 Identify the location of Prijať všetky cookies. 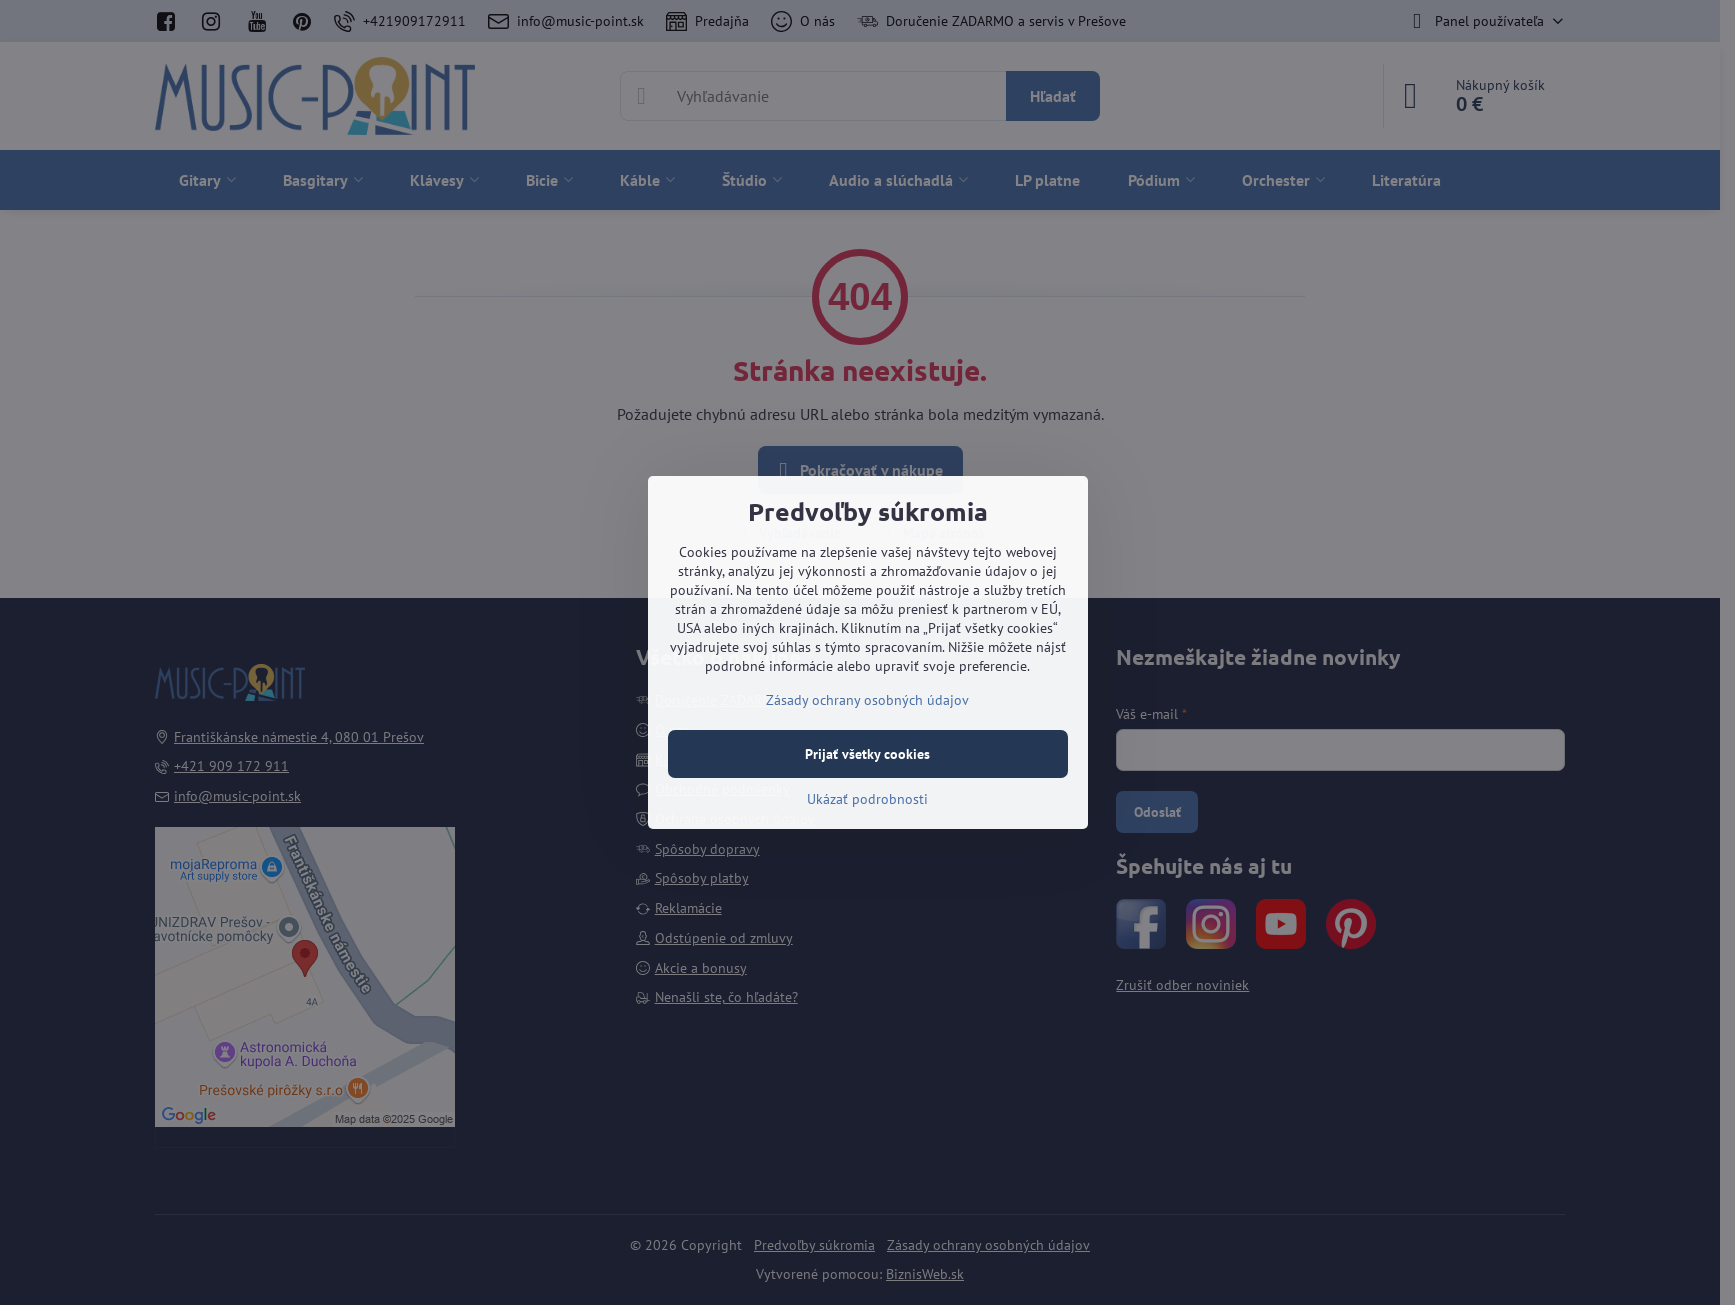
(867, 754).